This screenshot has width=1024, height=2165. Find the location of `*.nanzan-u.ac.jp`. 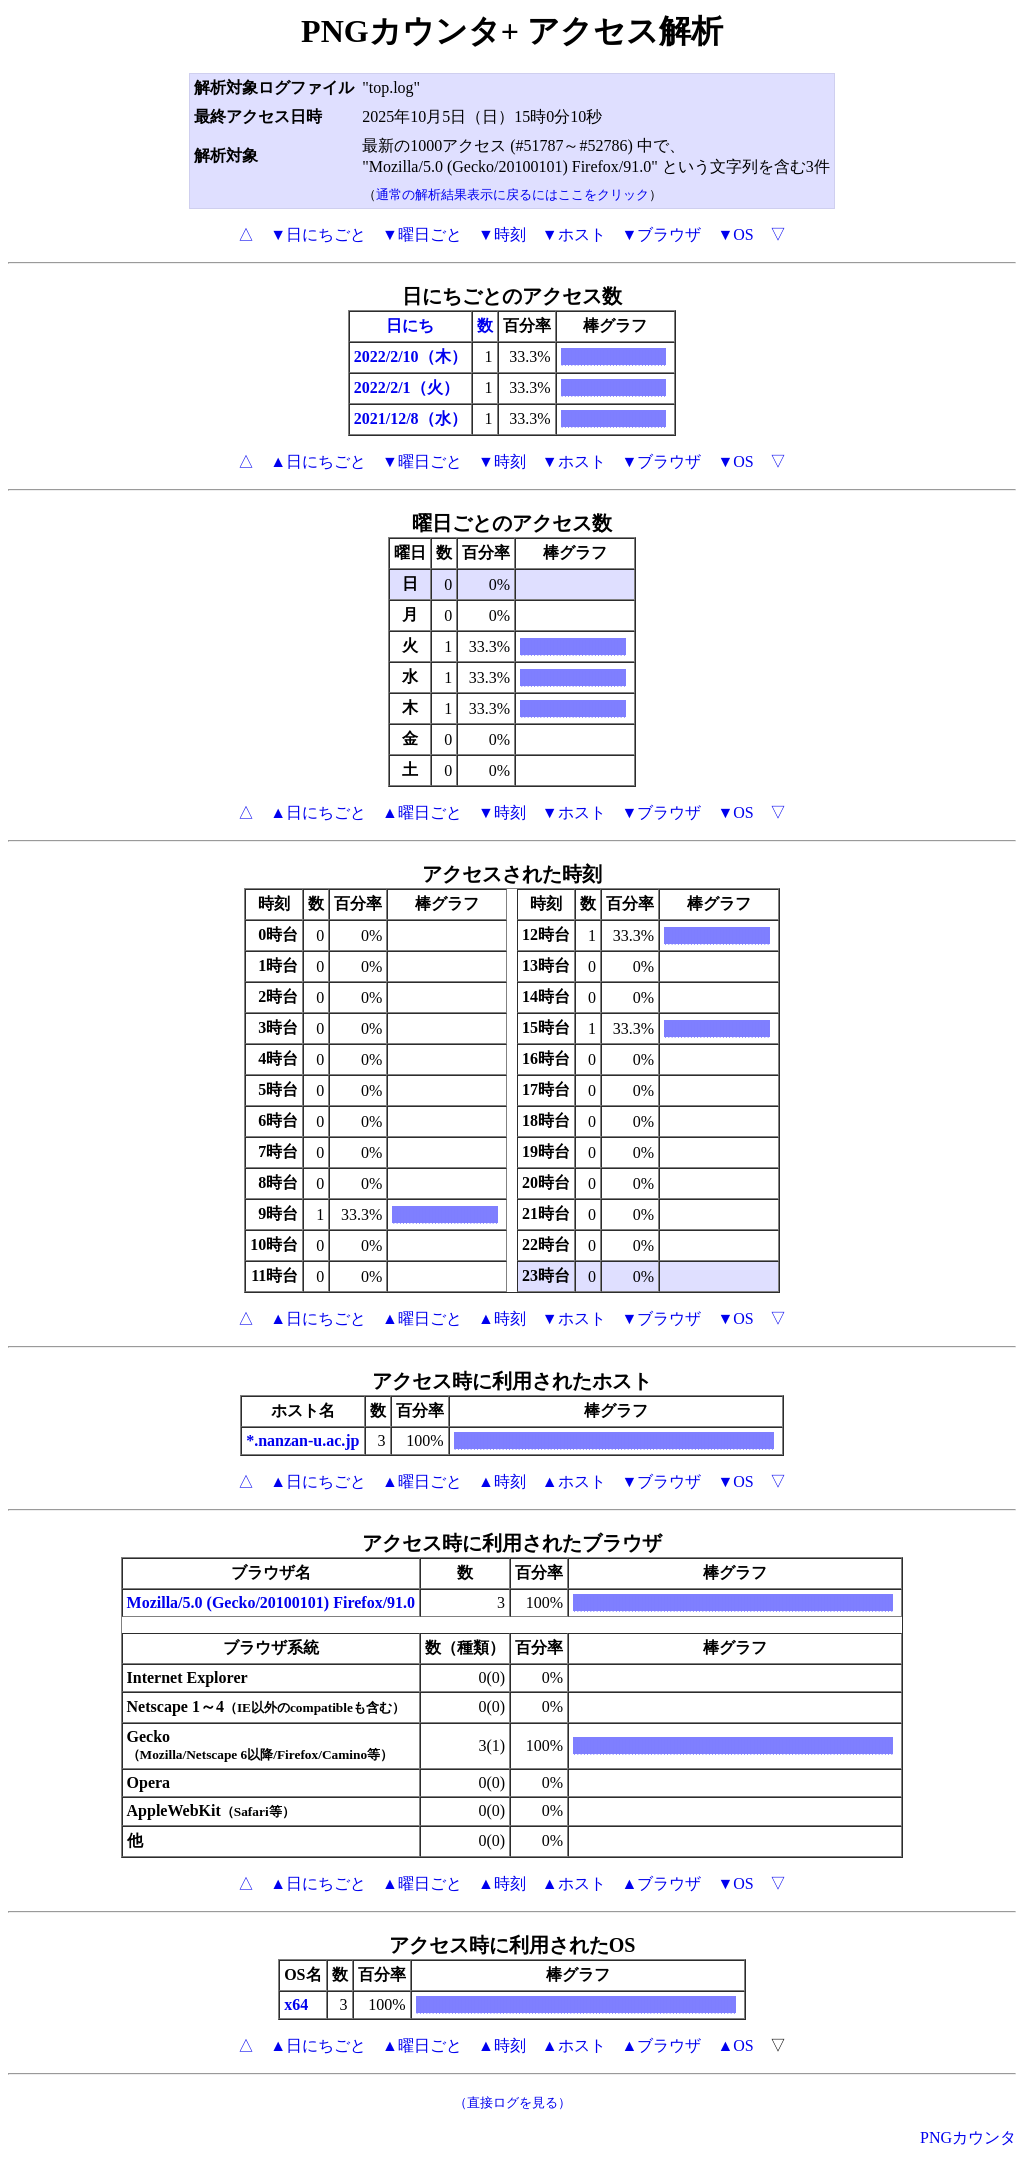

*.nanzan-u.ac.jp is located at coordinates (302, 1440).